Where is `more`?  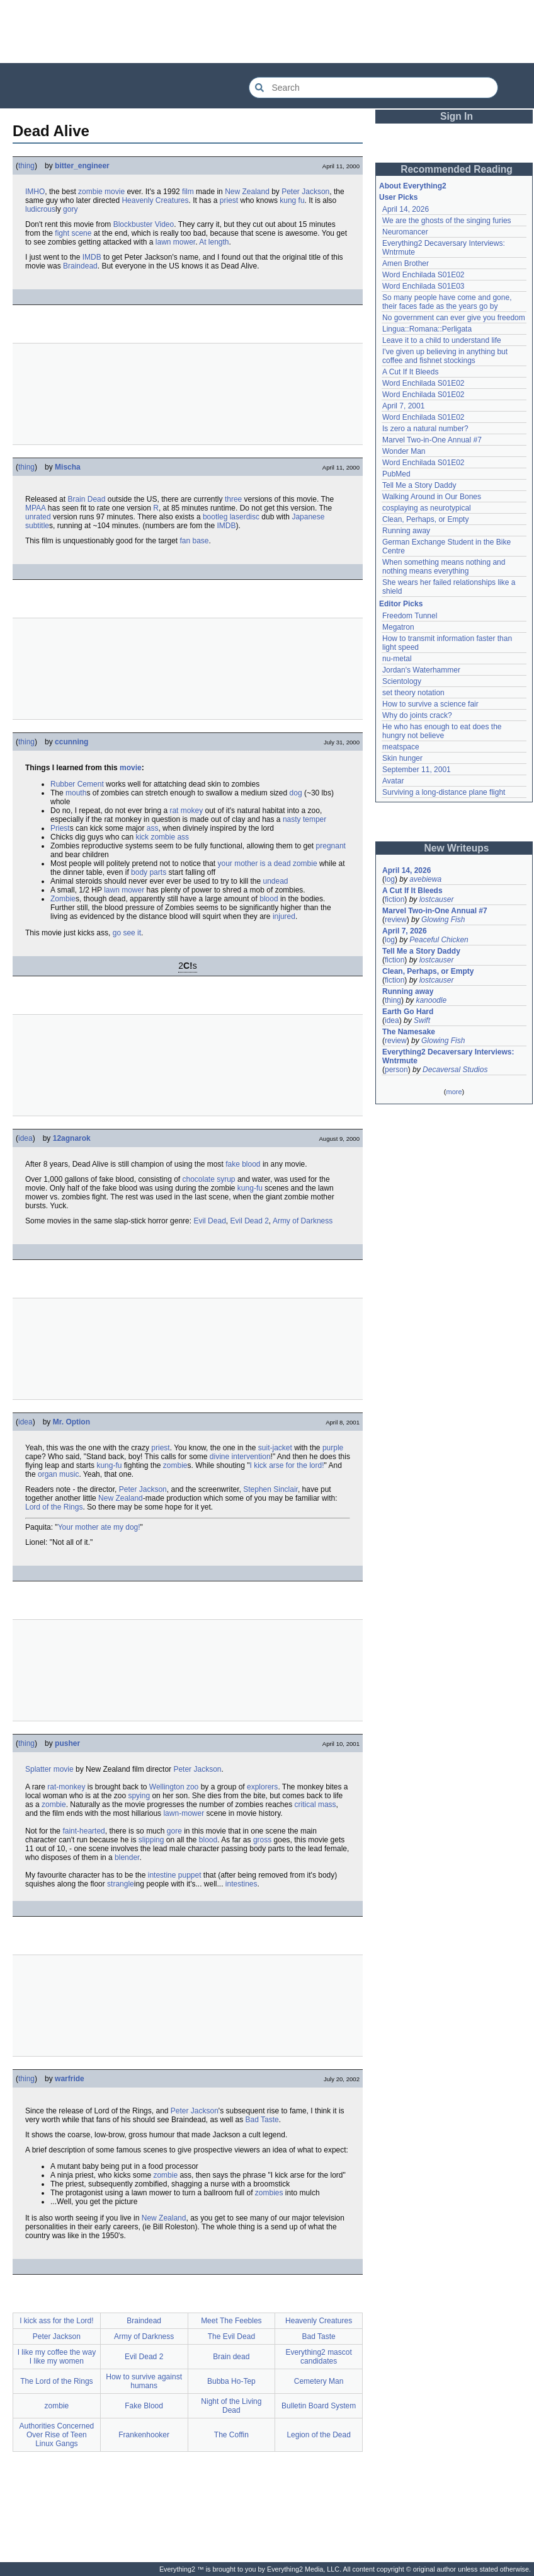 more is located at coordinates (454, 1091).